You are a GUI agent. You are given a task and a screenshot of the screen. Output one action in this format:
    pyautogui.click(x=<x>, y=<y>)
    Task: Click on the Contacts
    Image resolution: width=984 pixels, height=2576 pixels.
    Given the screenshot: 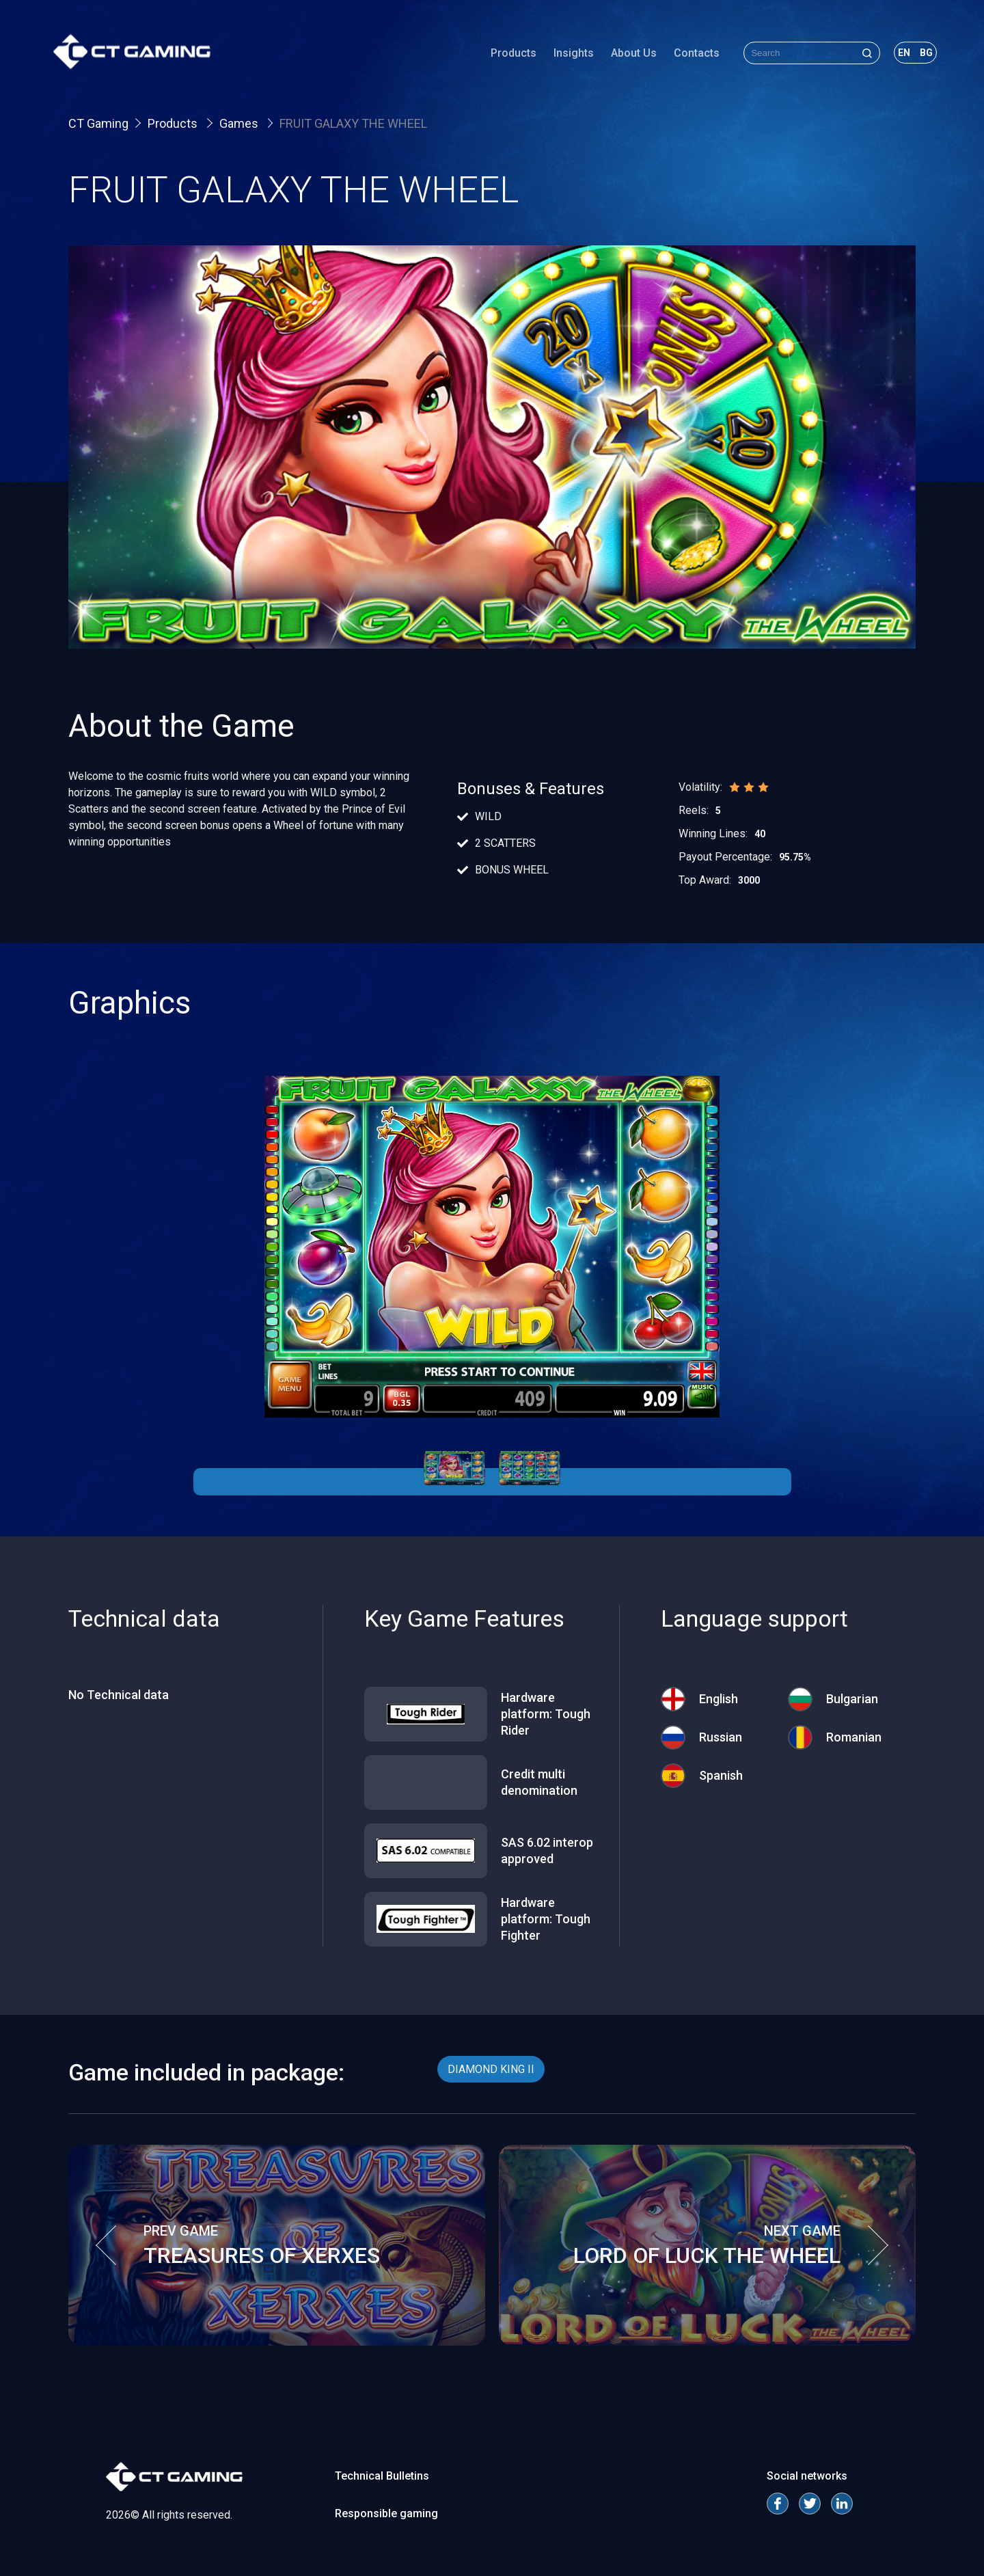 What is the action you would take?
    pyautogui.click(x=682, y=57)
    